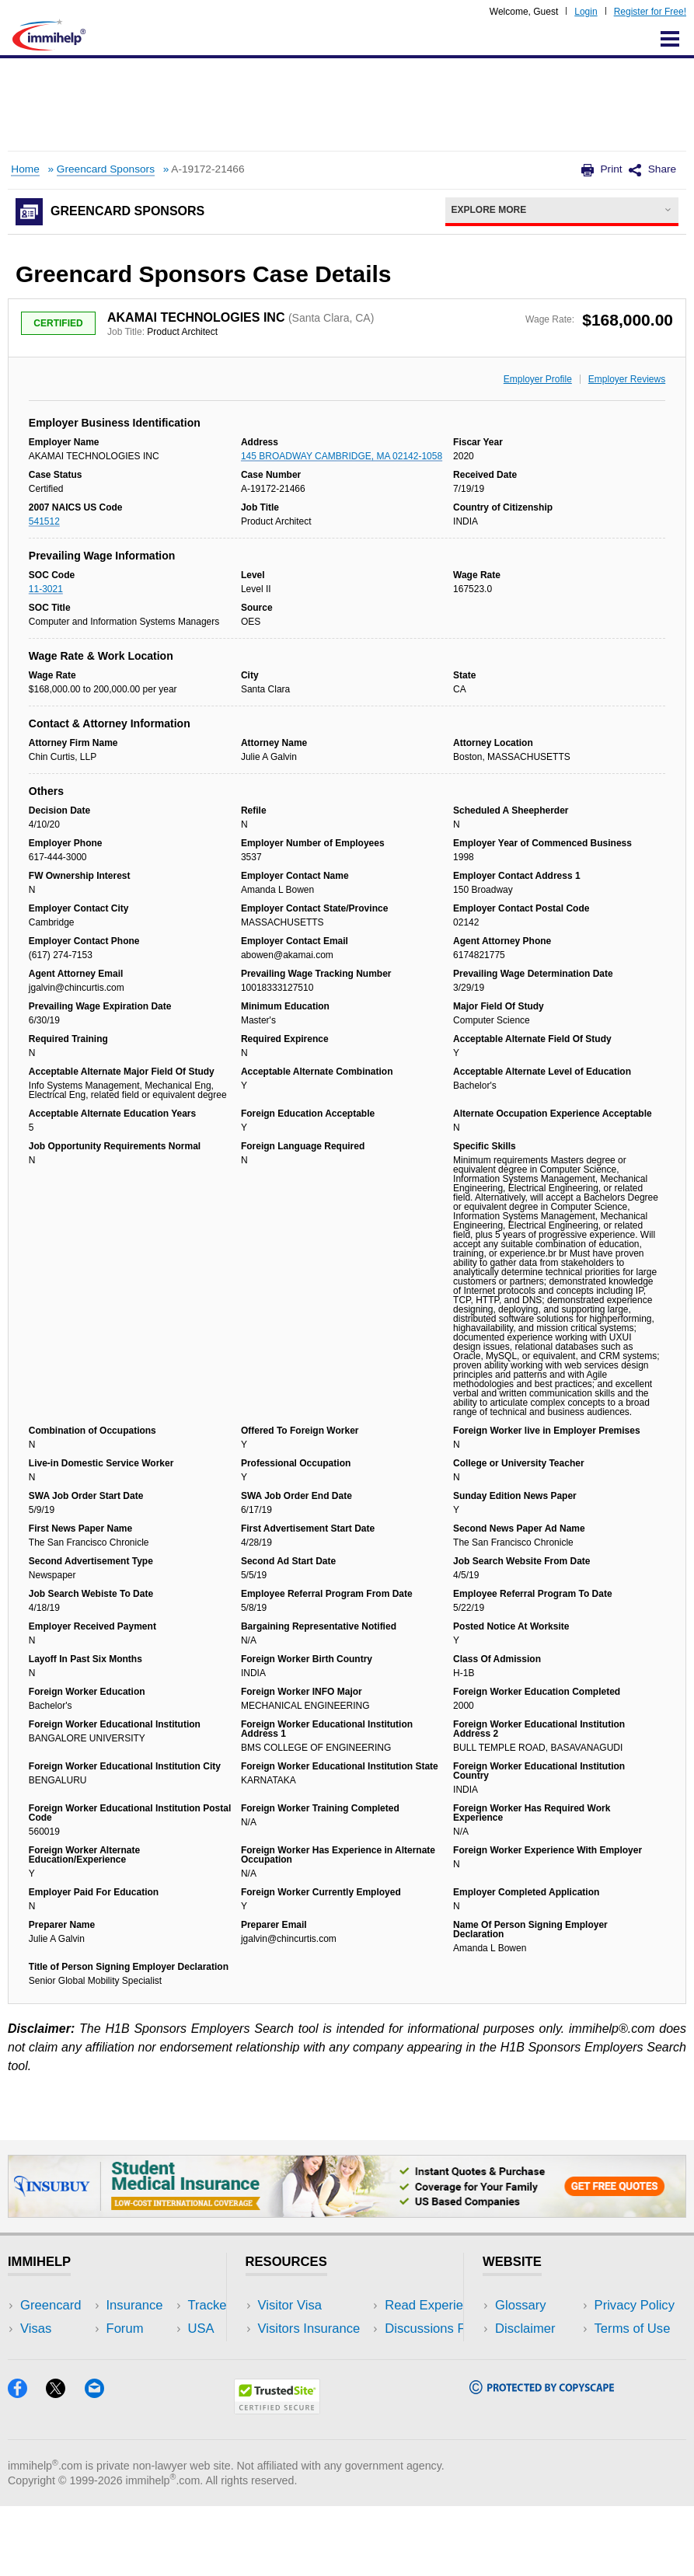  What do you see at coordinates (25, 169) in the screenshot?
I see `Home` at bounding box center [25, 169].